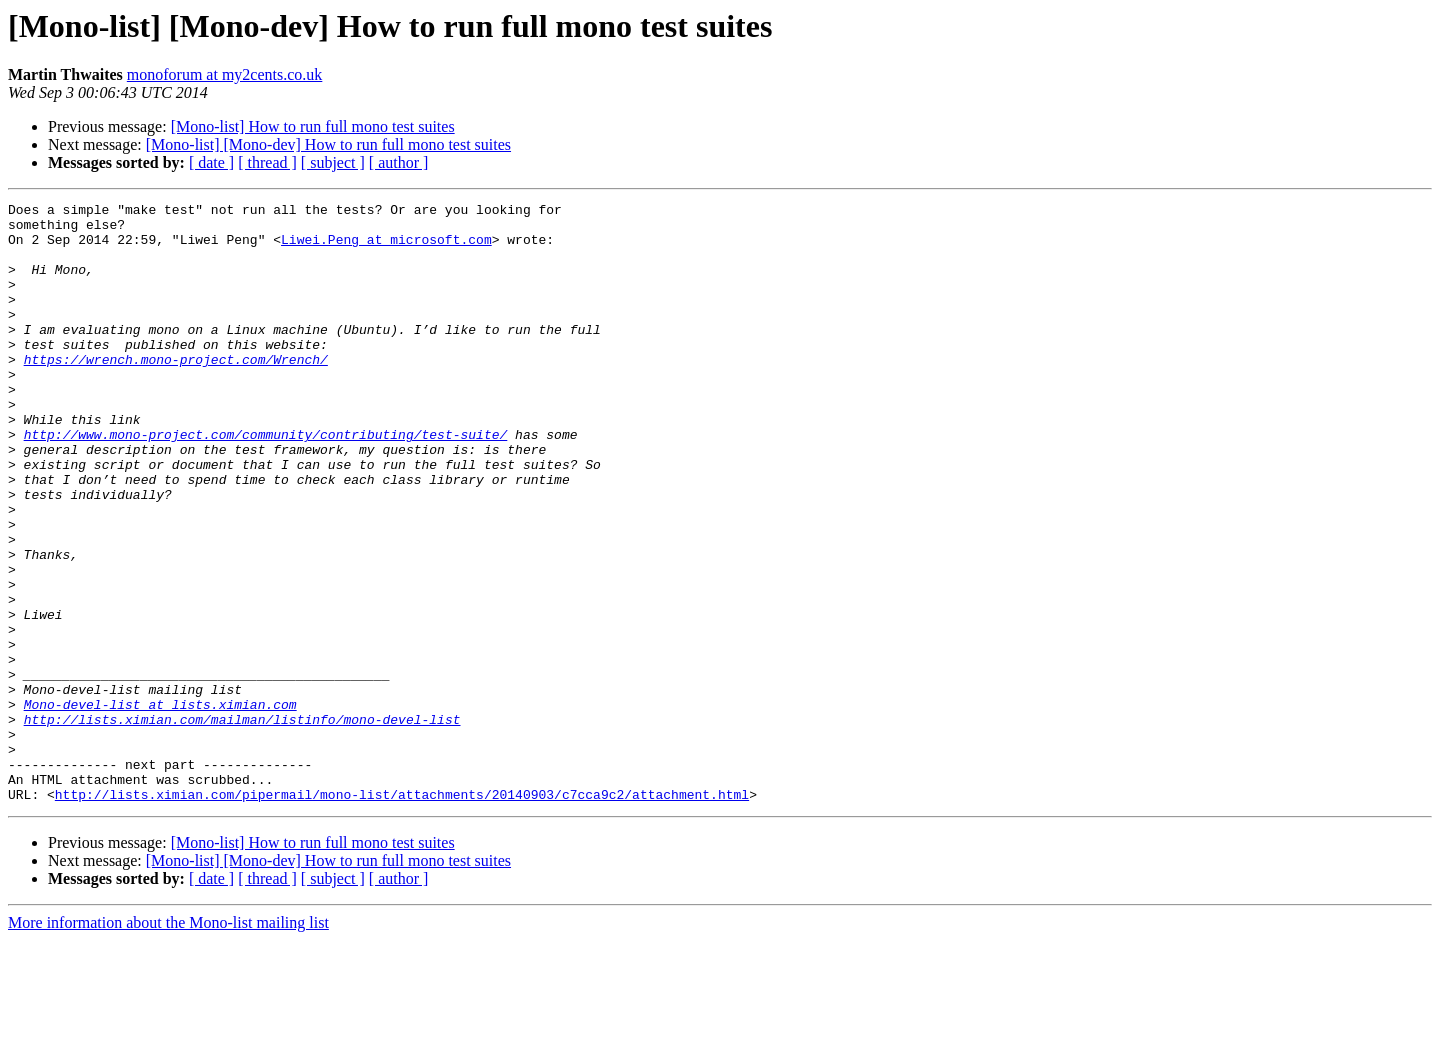 The width and height of the screenshot is (1440, 1060). Describe the element at coordinates (386, 248) in the screenshot. I see `Liwei.Peng at microsoft.com` at that location.